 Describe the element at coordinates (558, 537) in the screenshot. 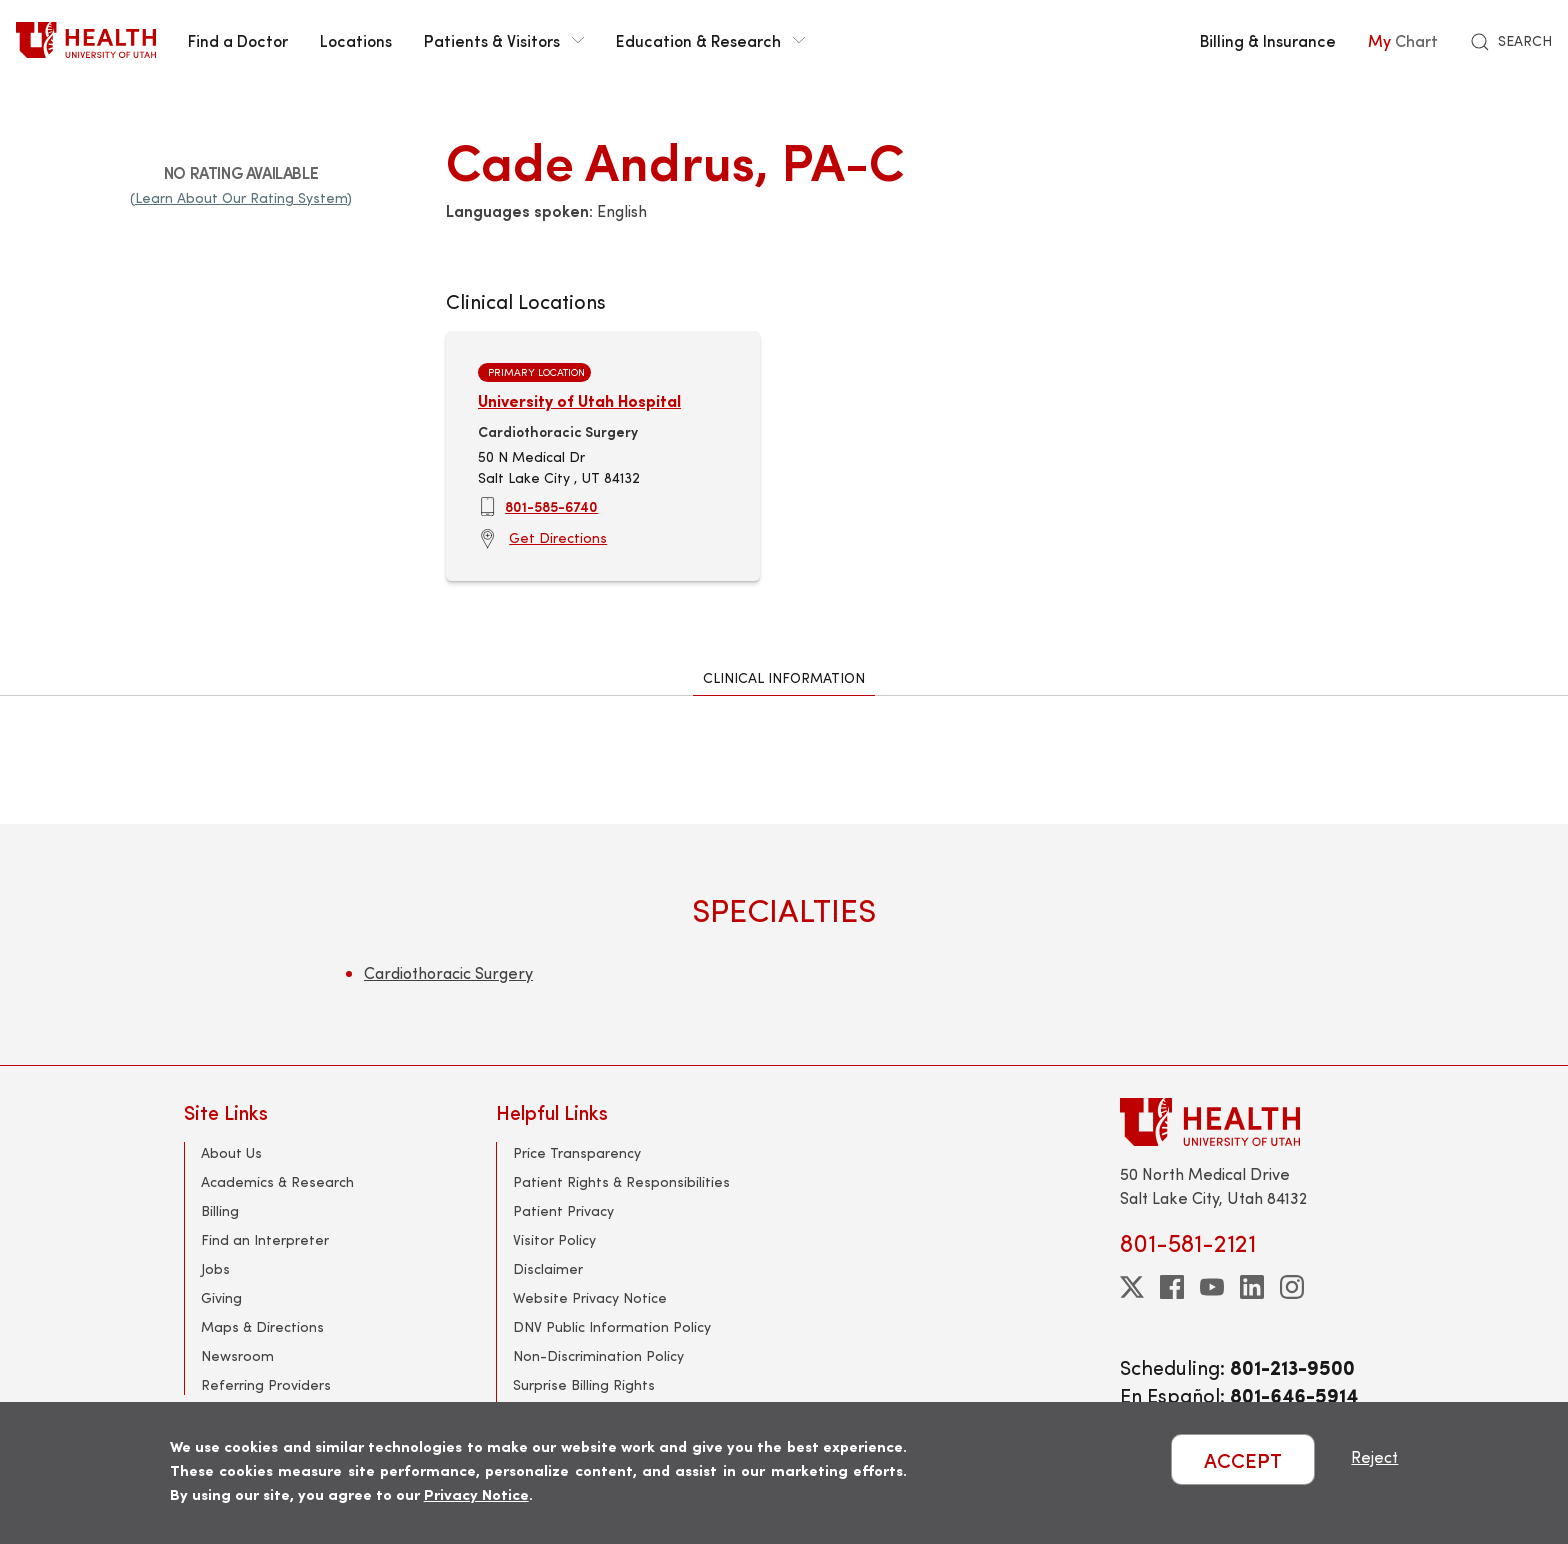

I see `Get Directions` at that location.